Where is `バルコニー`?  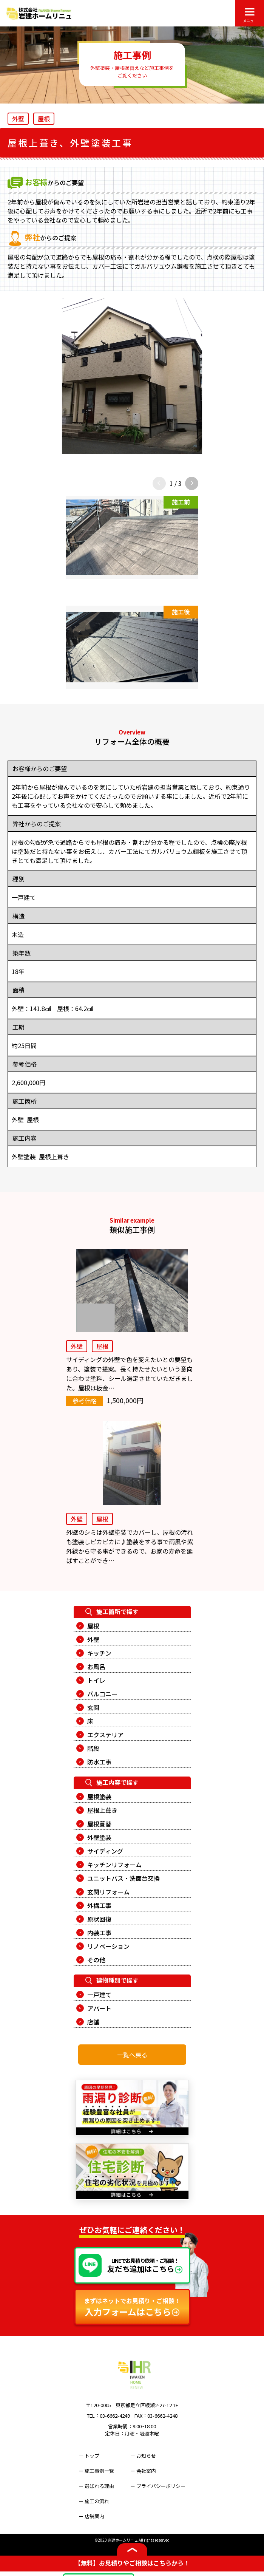
バルコニー is located at coordinates (102, 1693).